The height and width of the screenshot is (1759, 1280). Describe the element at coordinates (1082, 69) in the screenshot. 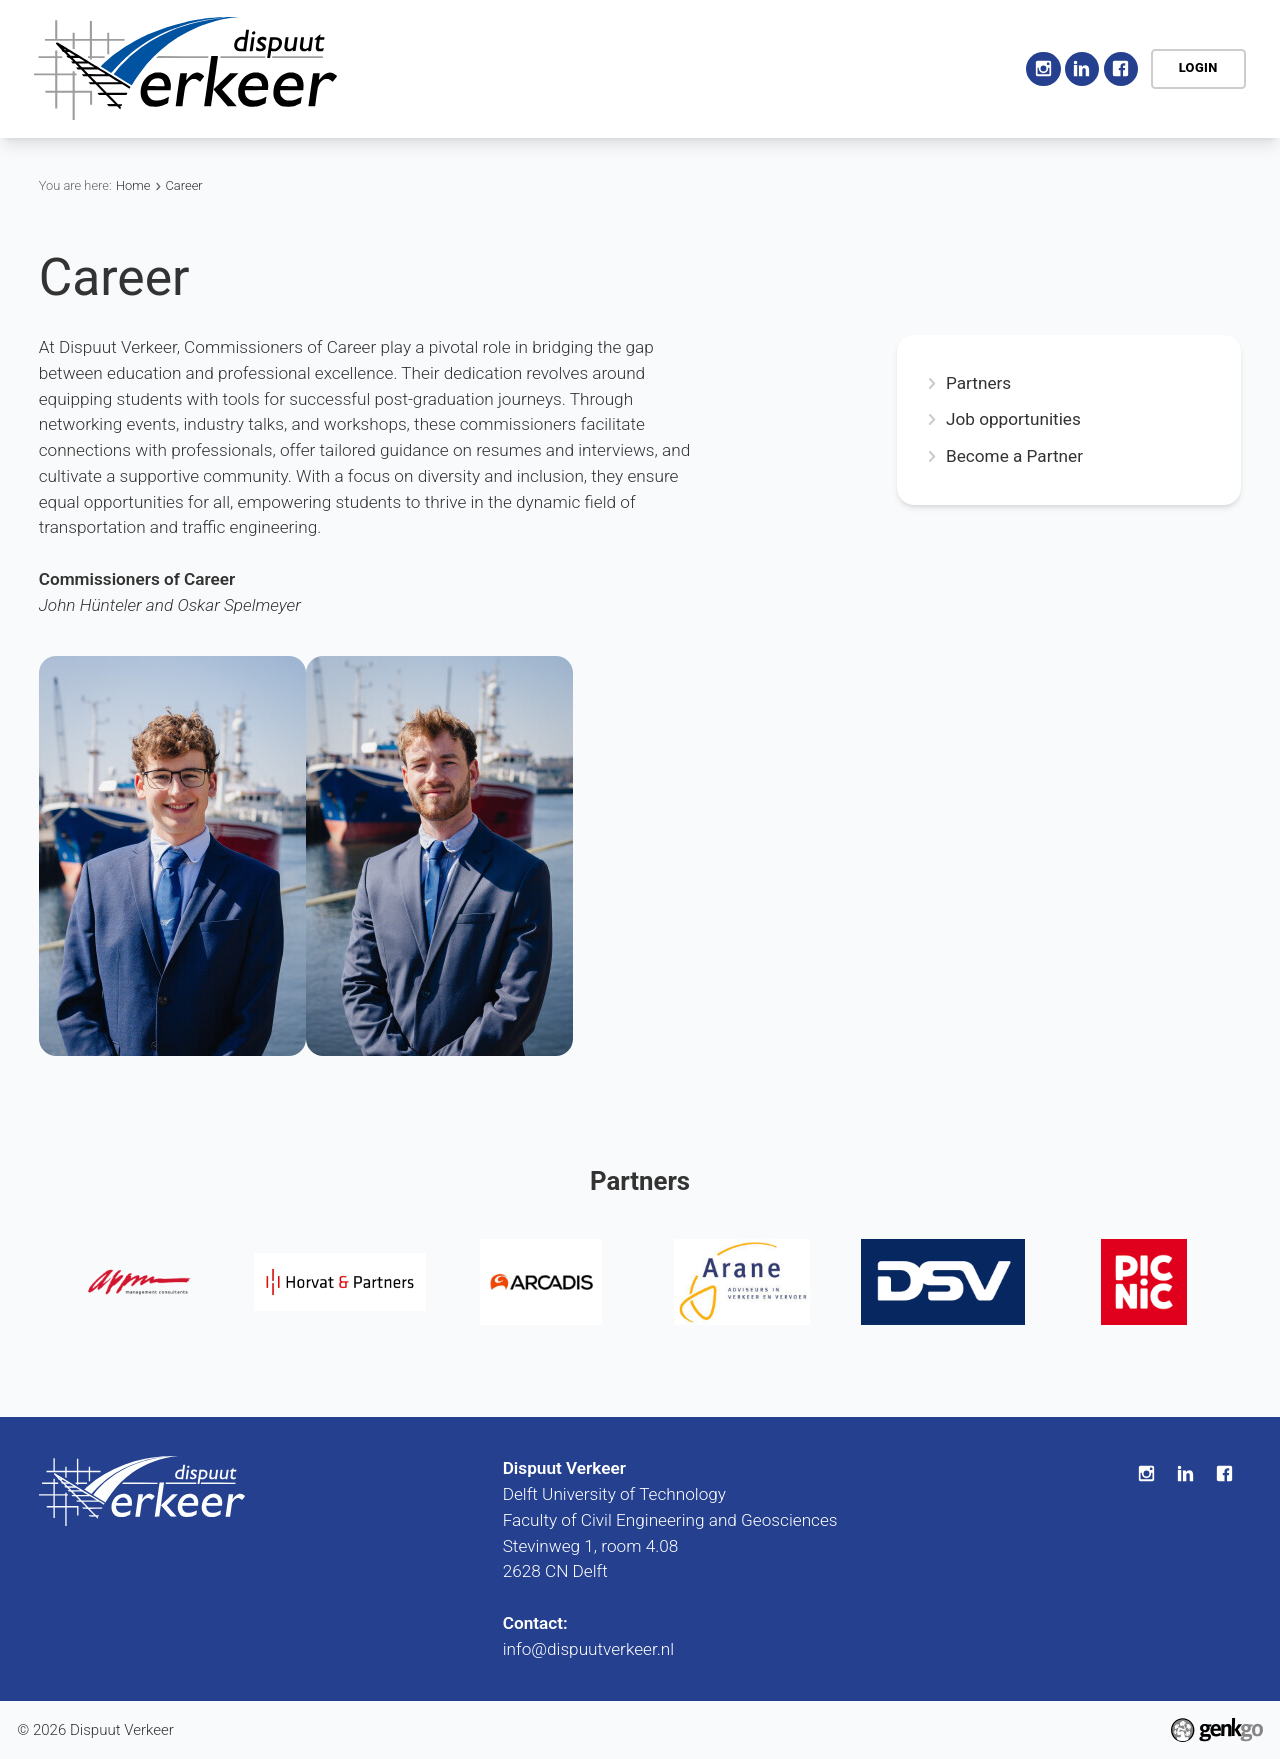

I see `LinkedIn` at that location.